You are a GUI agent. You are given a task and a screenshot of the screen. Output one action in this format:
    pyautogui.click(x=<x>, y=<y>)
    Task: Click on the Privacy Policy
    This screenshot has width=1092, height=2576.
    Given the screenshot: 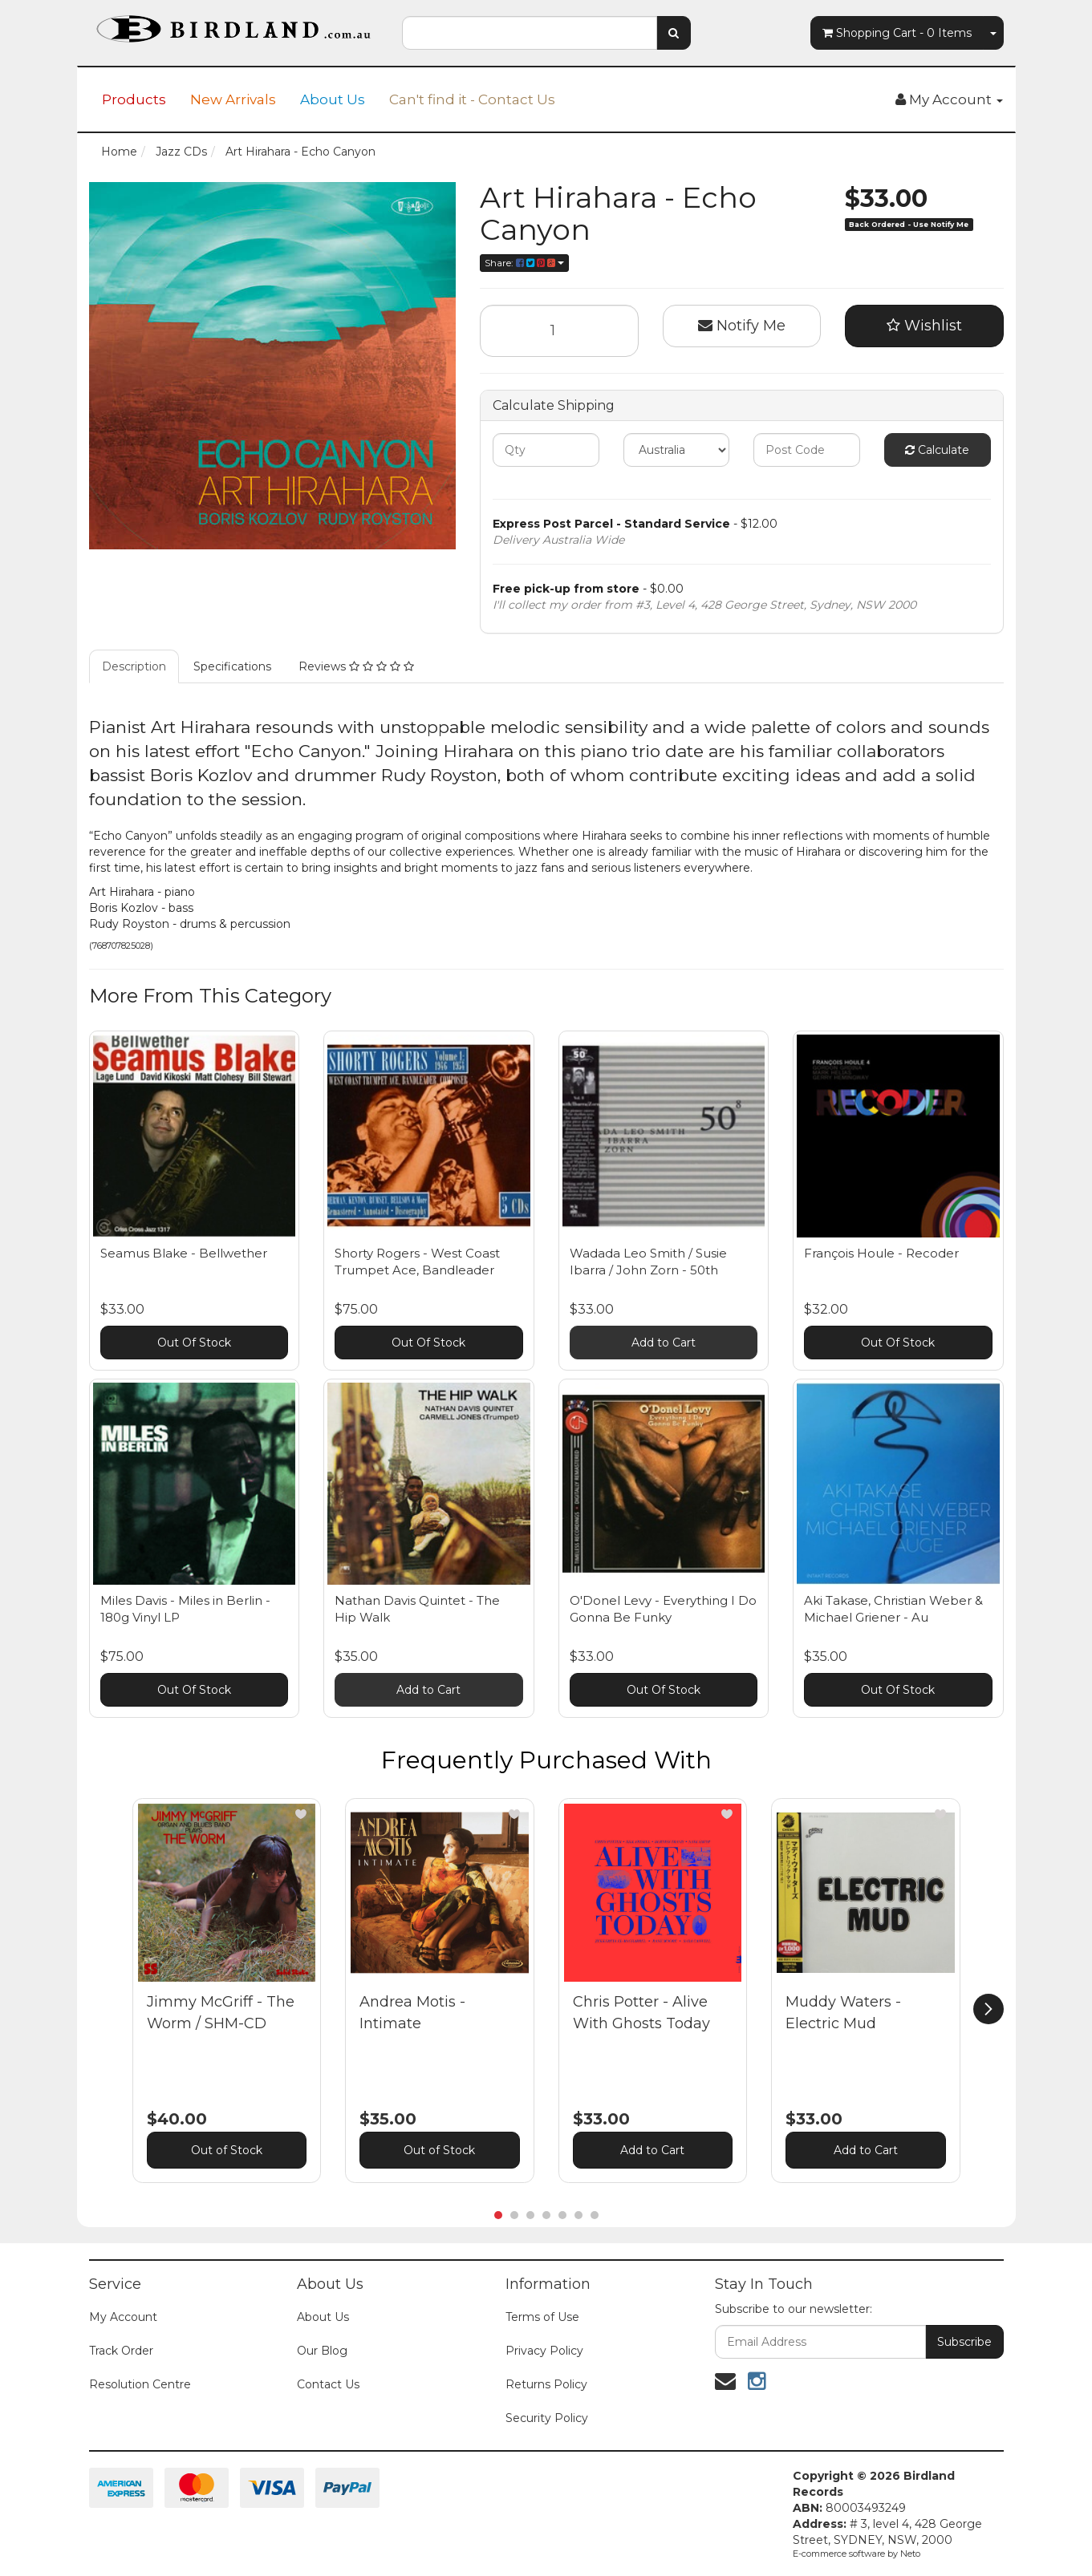 What is the action you would take?
    pyautogui.click(x=544, y=2350)
    